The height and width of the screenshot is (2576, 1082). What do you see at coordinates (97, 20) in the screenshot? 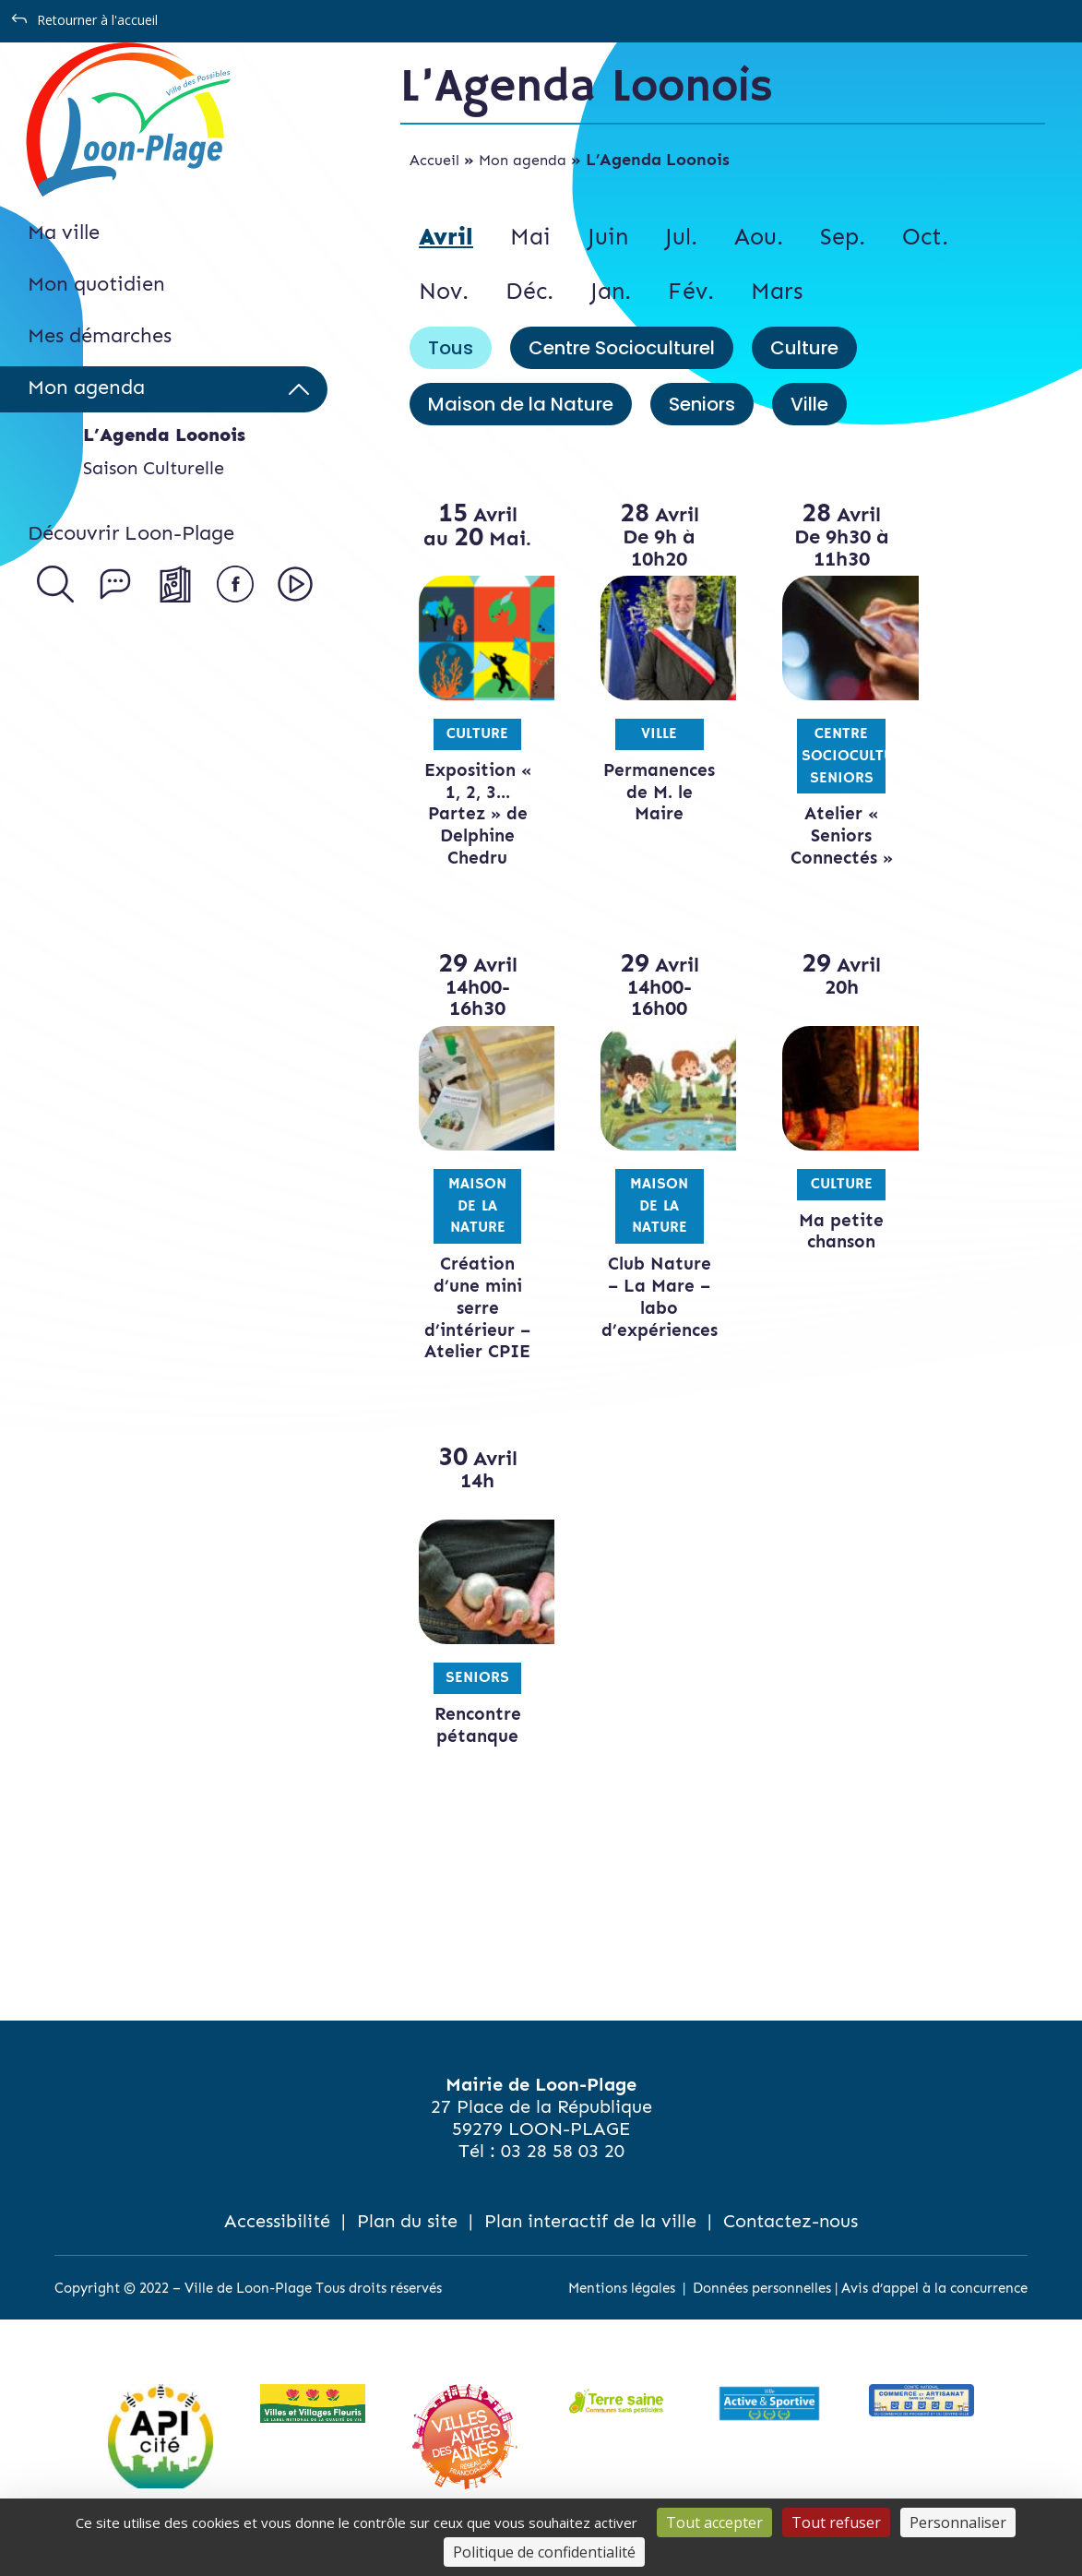
I see `Retourner à l'accueil` at bounding box center [97, 20].